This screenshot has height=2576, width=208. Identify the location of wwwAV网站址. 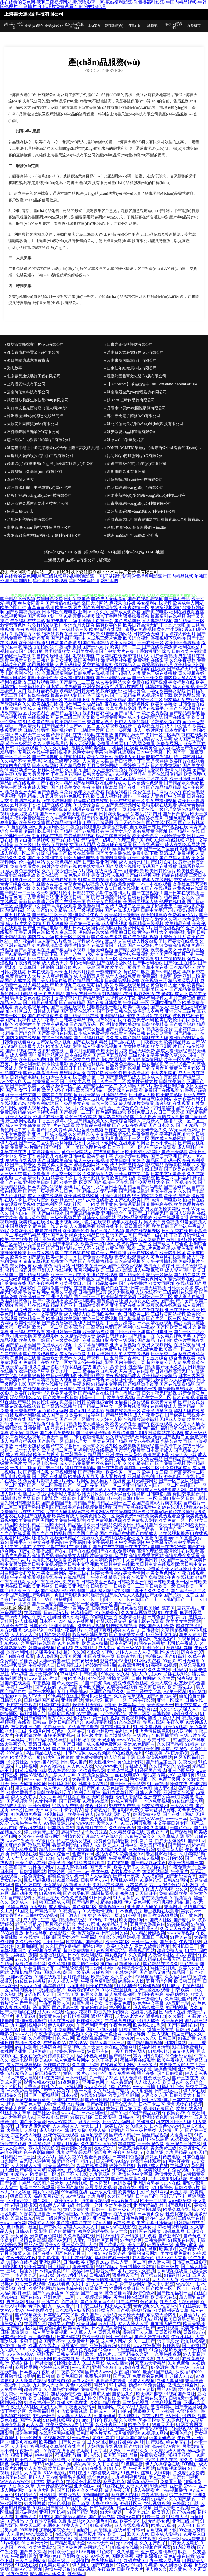
(131, 1739).